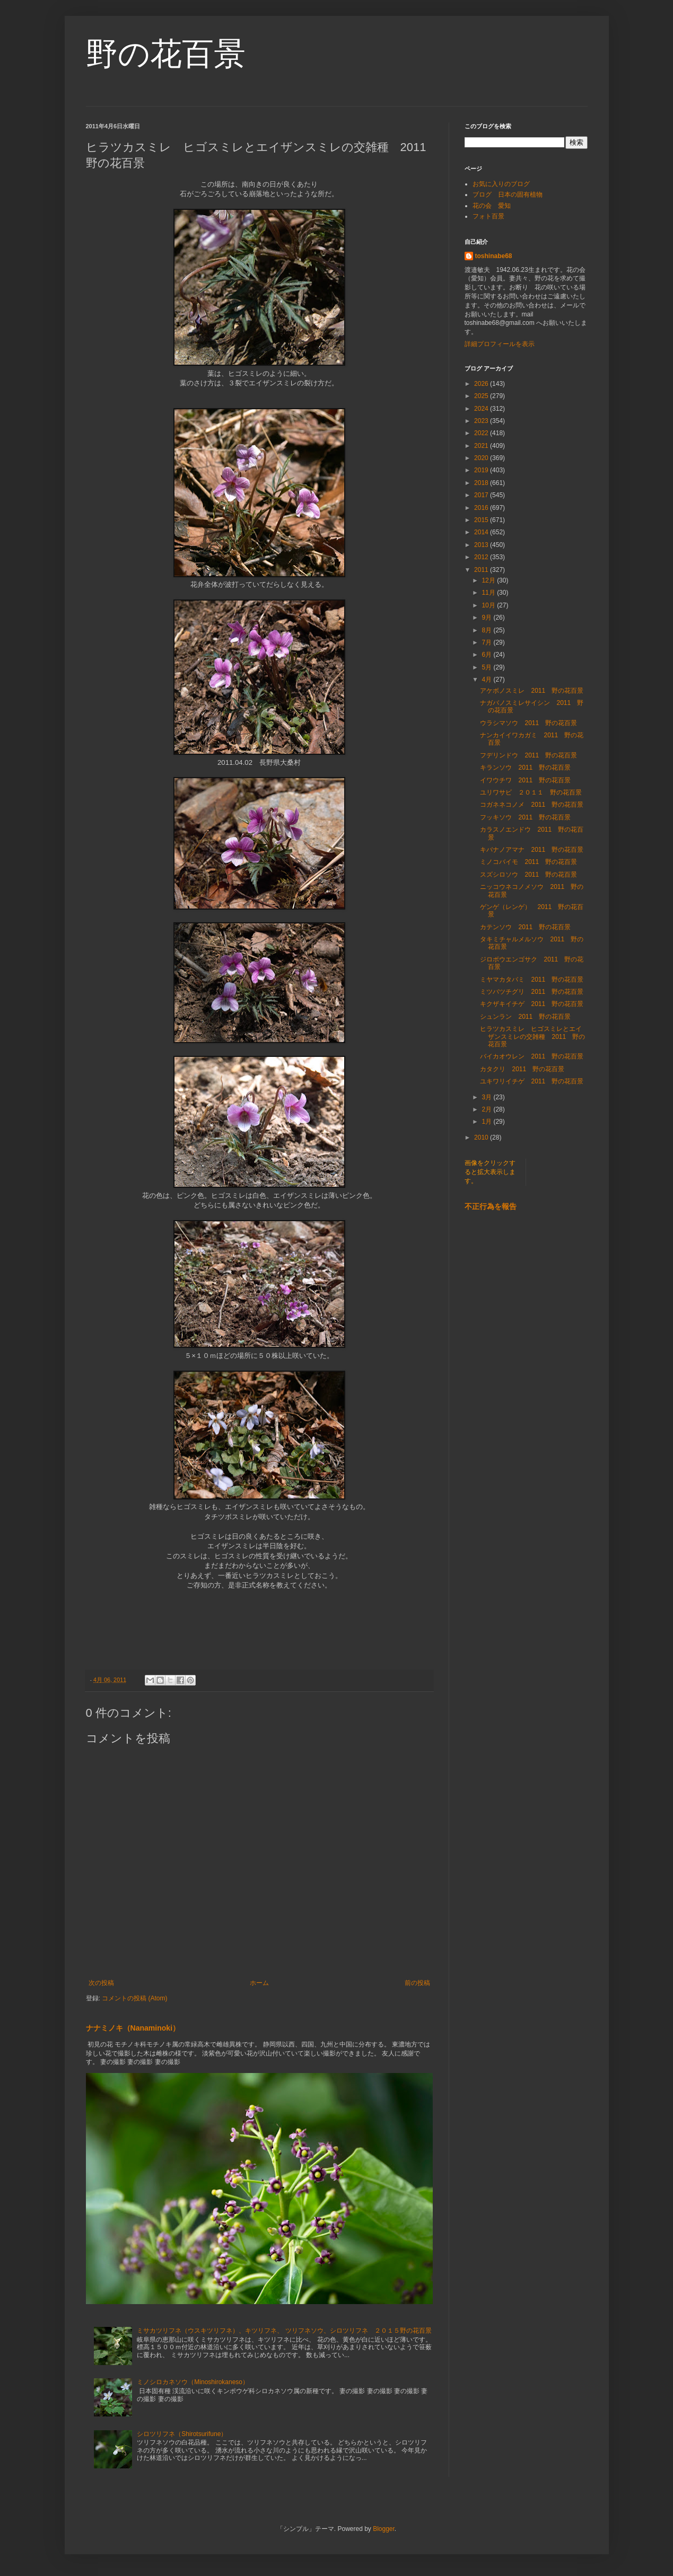 The height and width of the screenshot is (2576, 673). I want to click on 前の投稿, so click(417, 1983).